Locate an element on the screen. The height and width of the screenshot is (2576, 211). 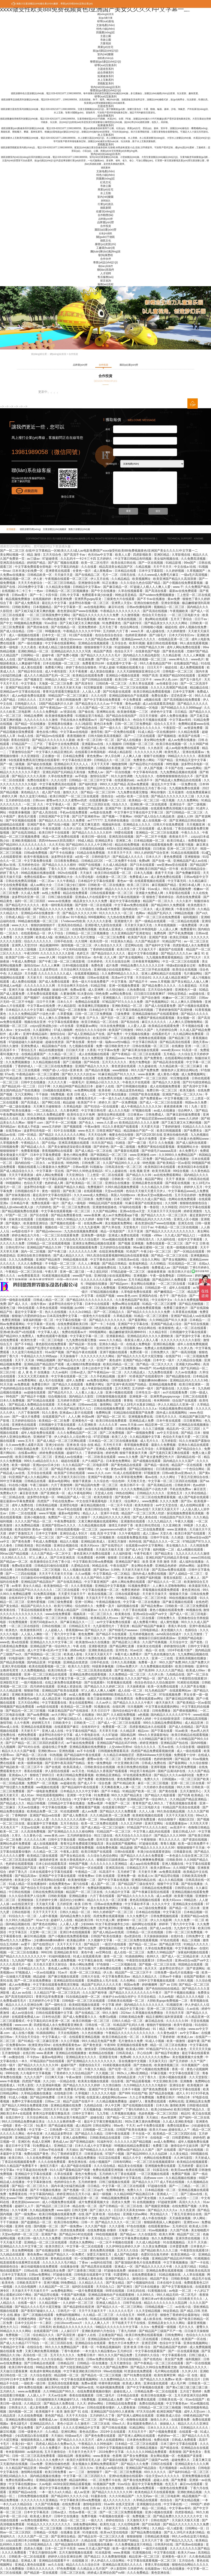
久久久久久久久久久网站 is located at coordinates (98, 1357).